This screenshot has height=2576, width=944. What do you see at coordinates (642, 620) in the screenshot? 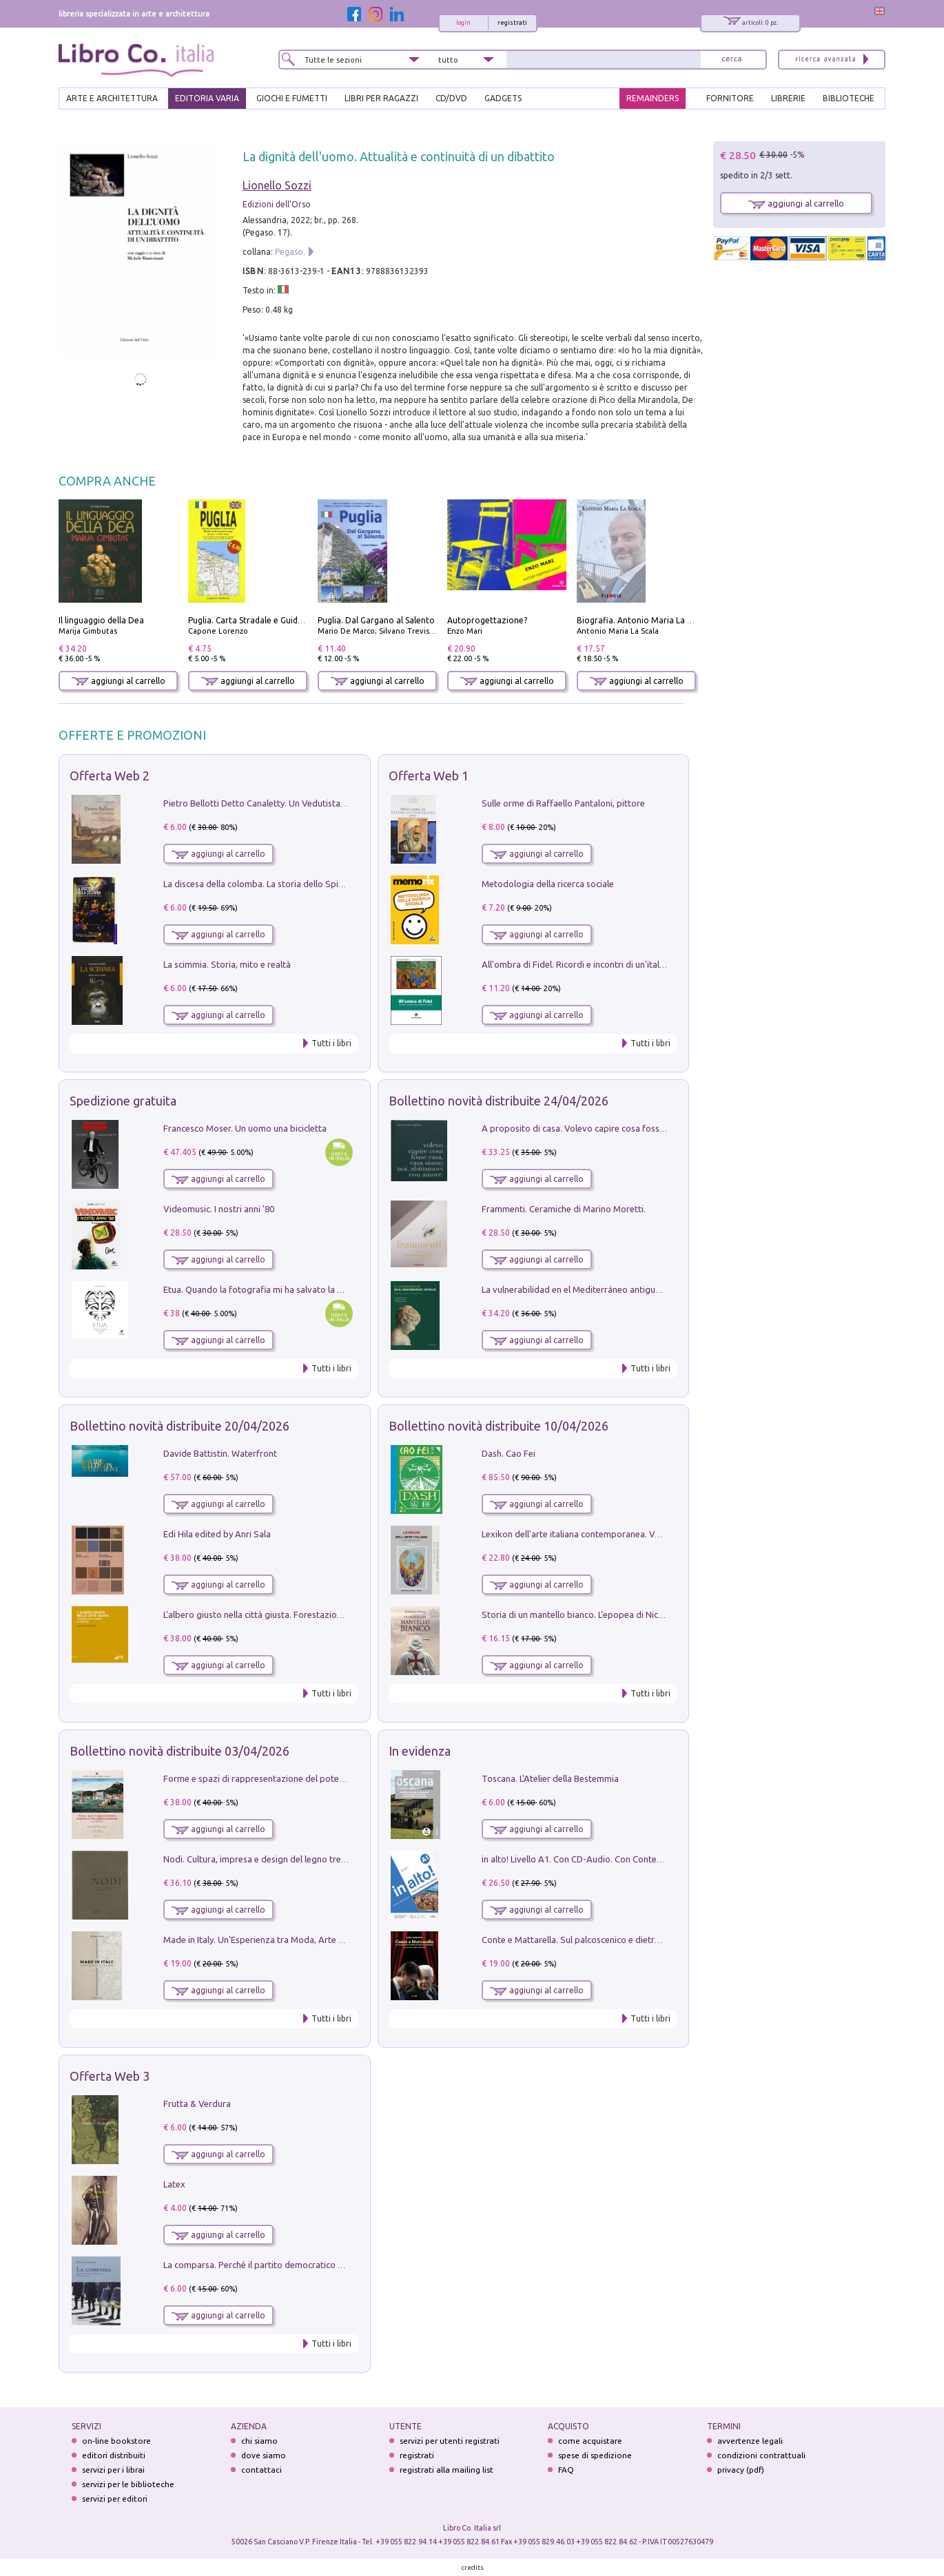
I see `Biografia. Antonio Maria La Scala` at bounding box center [642, 620].